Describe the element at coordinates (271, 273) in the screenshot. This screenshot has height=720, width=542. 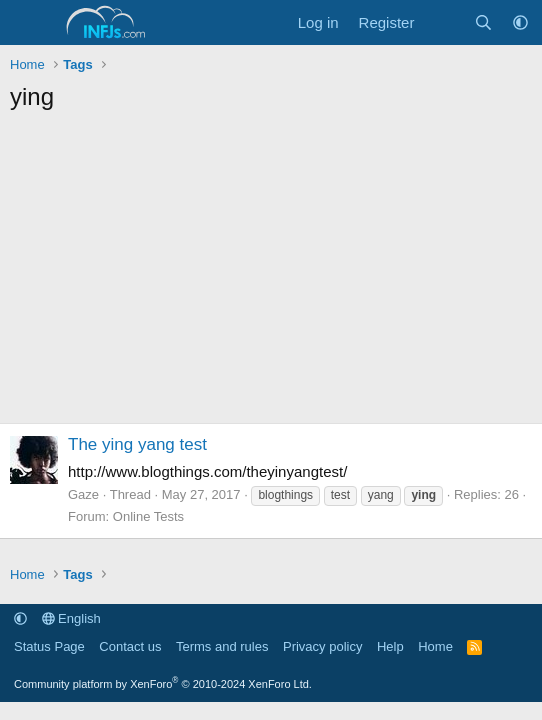
I see `[Advertisement]` at that location.